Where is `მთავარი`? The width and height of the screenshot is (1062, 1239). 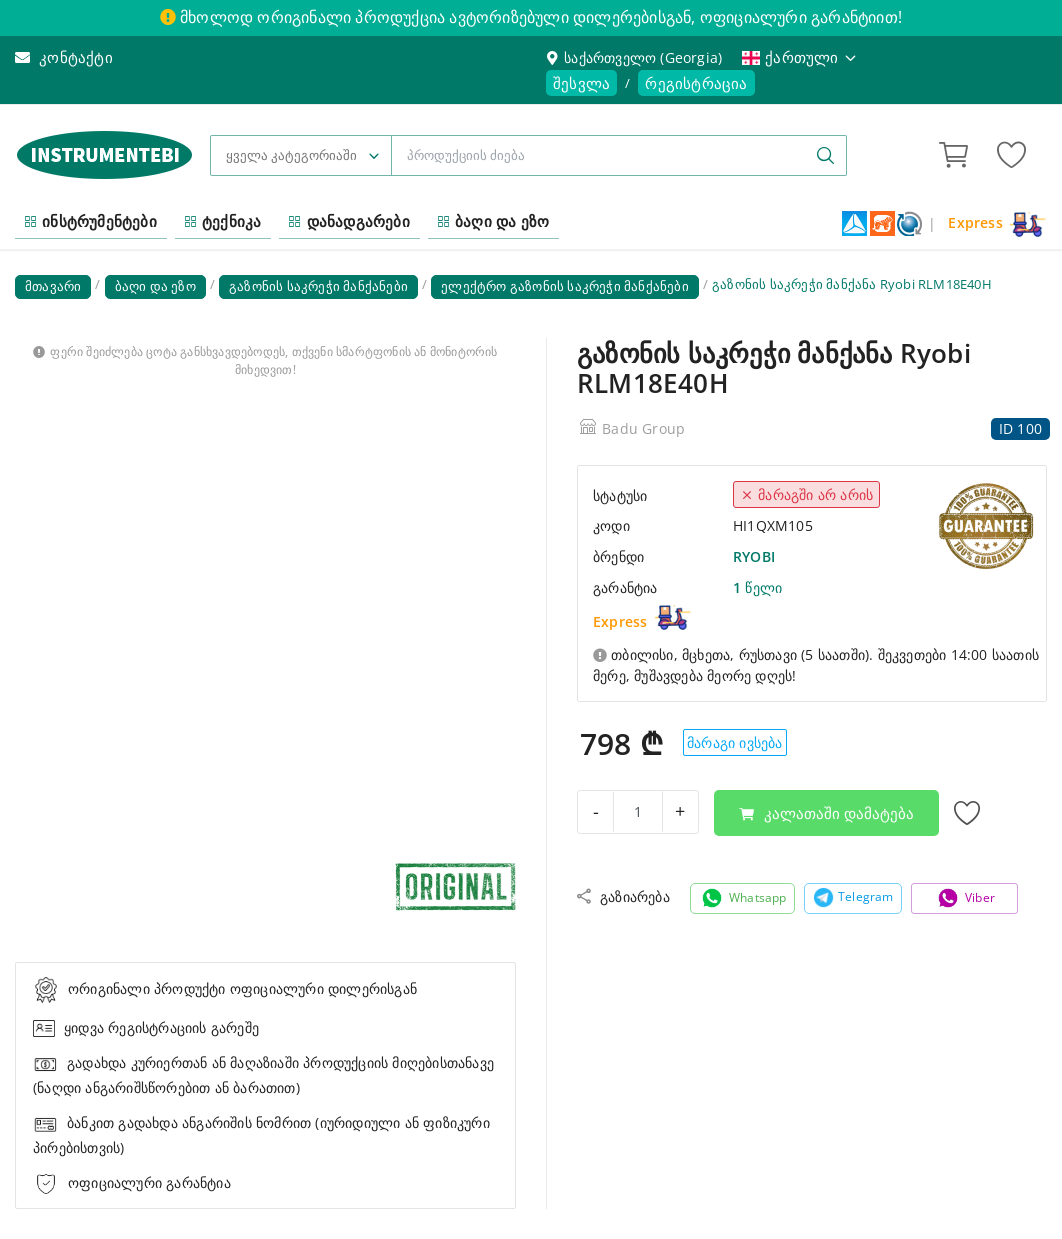 მთავარი is located at coordinates (53, 286).